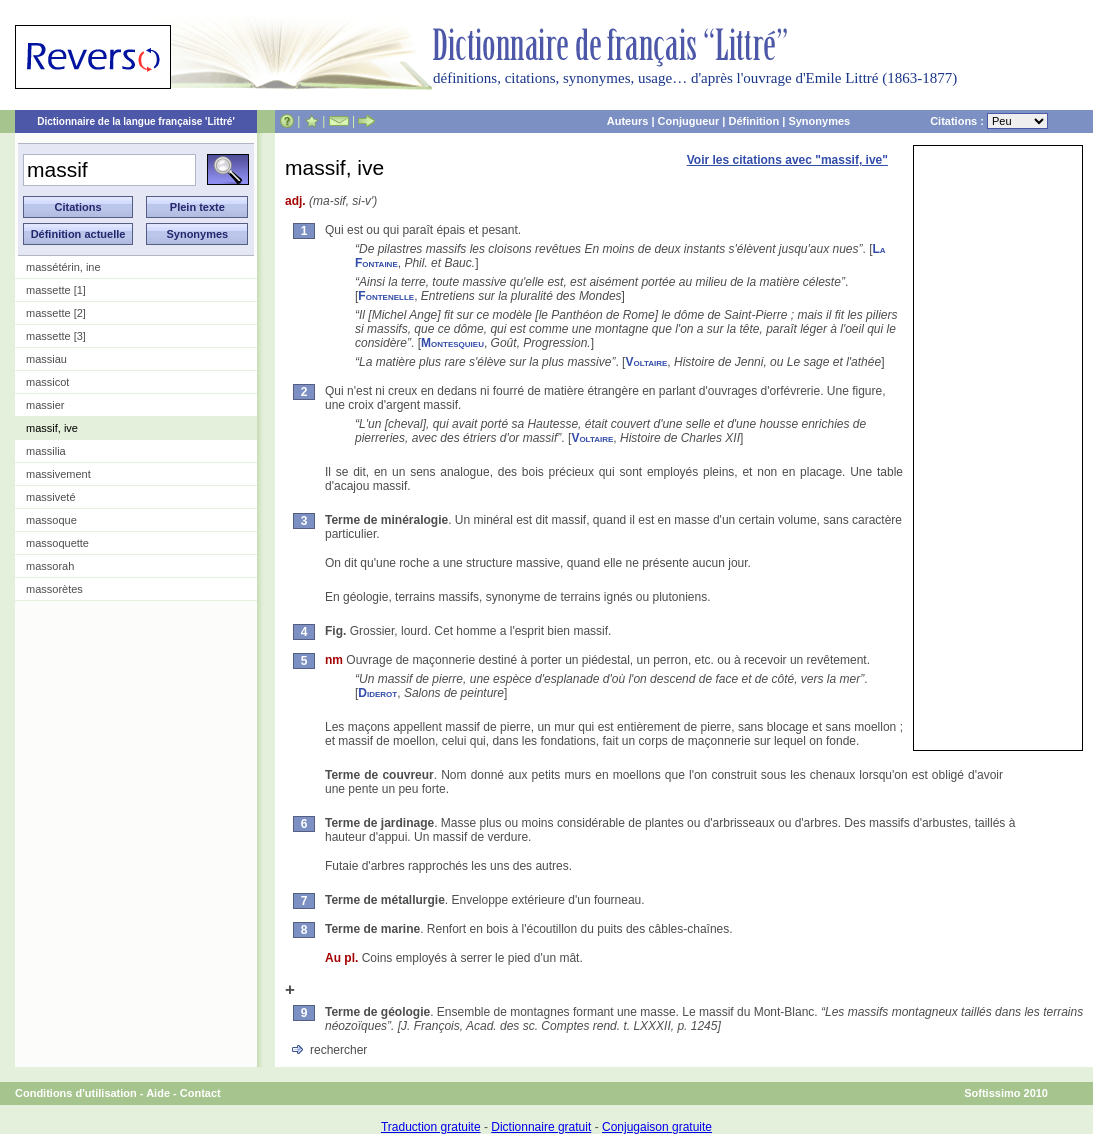 The height and width of the screenshot is (1134, 1093). Describe the element at coordinates (46, 359) in the screenshot. I see `massiau` at that location.